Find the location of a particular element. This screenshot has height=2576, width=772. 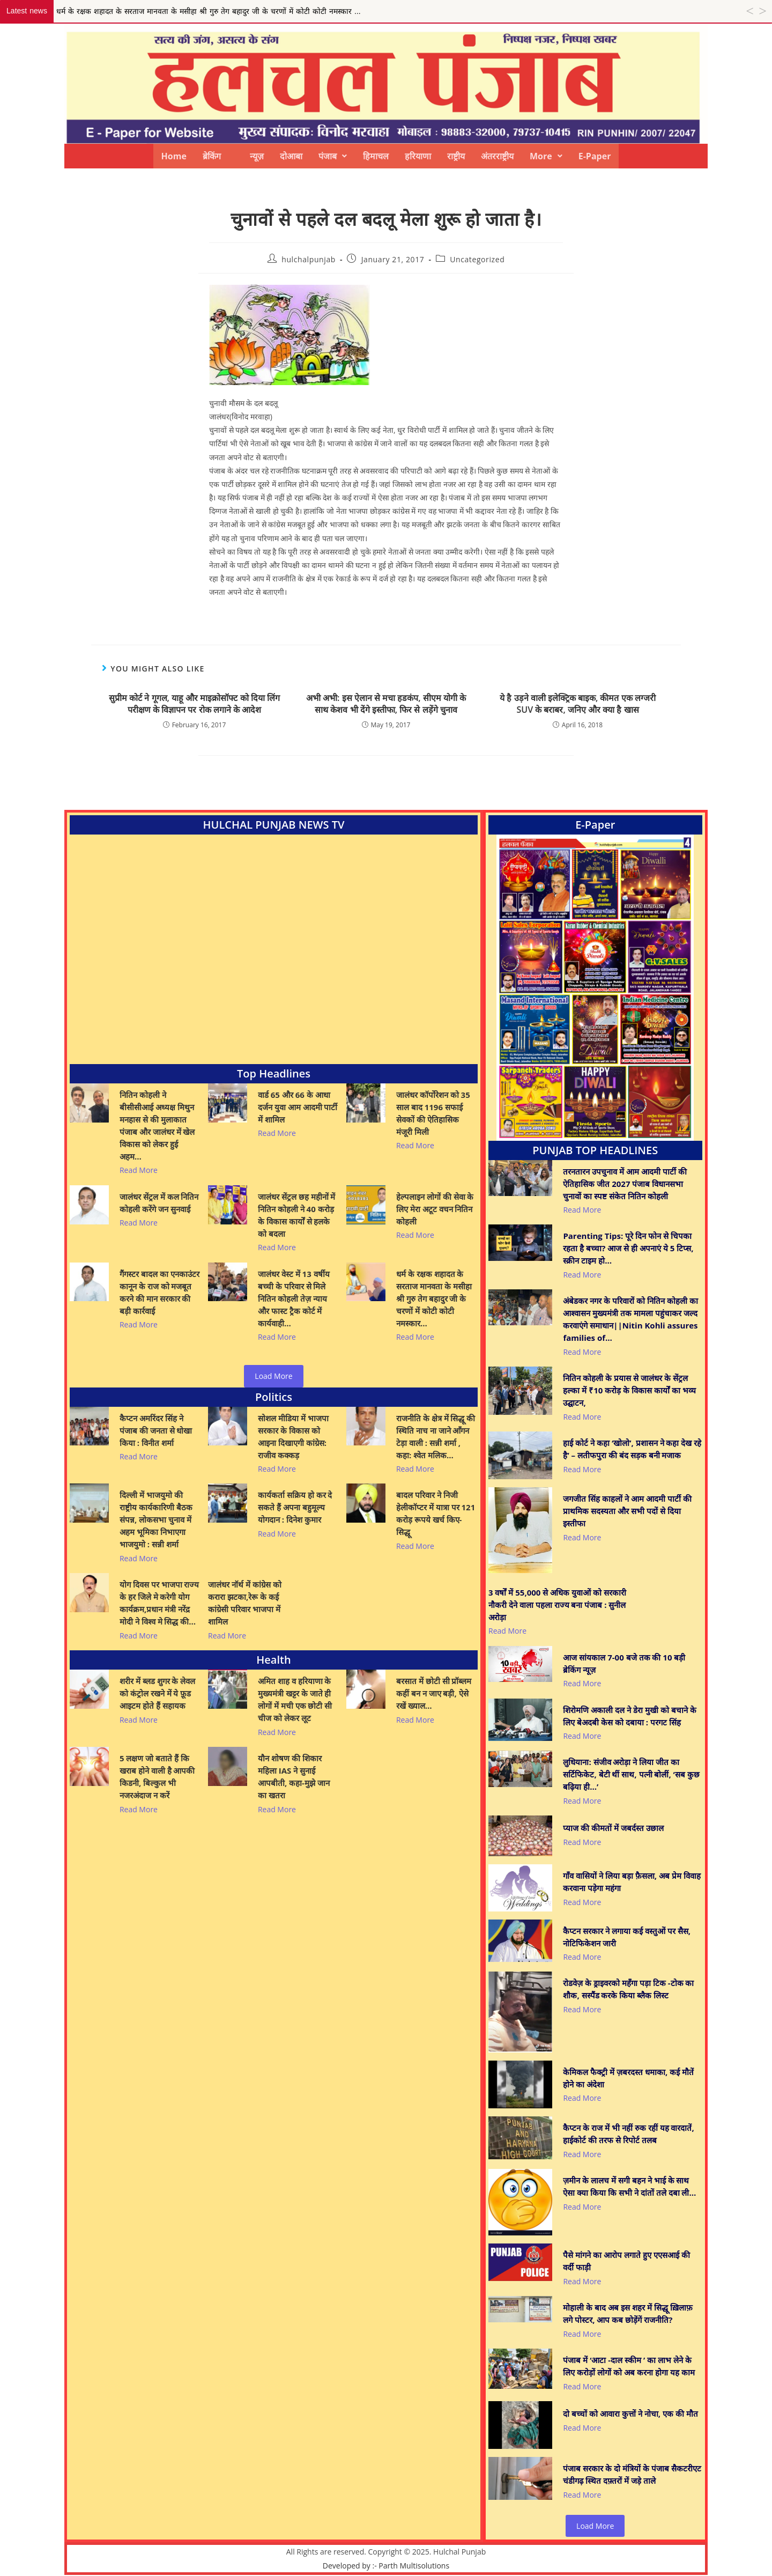

राजनीति के क्षेत्र में सिद्धू की स्थिति नाच ना जाने आँगन टेड़ा वाली : सन्नी शर्मा , कहा: श्वेत मलिक… is located at coordinates (435, 1436).